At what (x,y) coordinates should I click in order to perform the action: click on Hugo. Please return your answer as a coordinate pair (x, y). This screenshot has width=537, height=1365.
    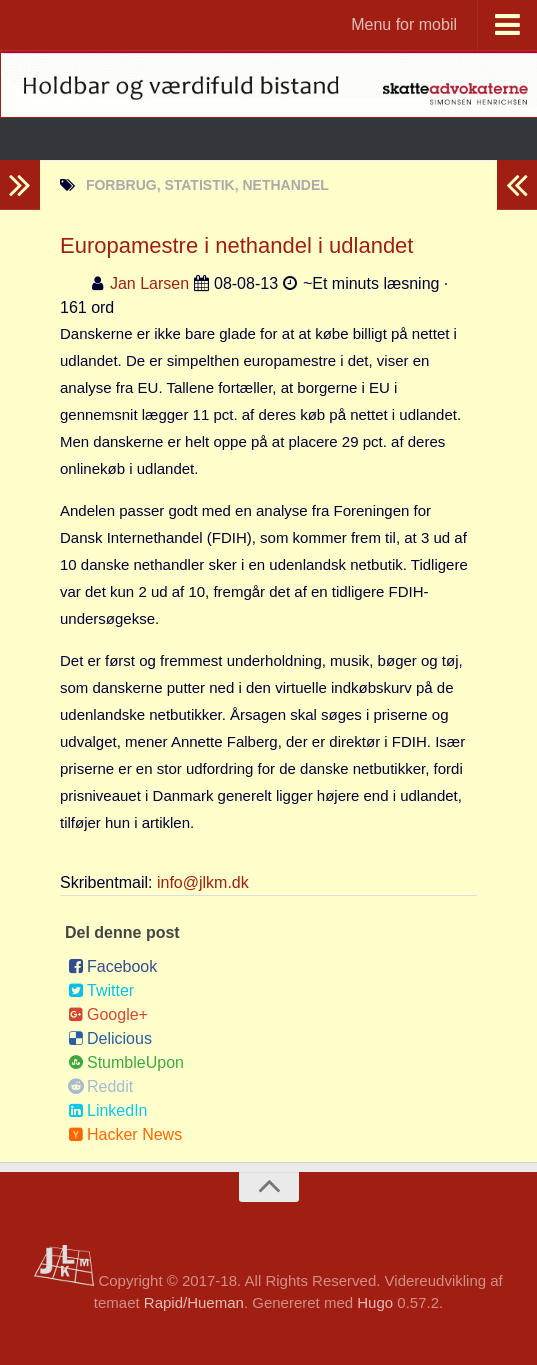
    Looking at the image, I should click on (375, 1302).